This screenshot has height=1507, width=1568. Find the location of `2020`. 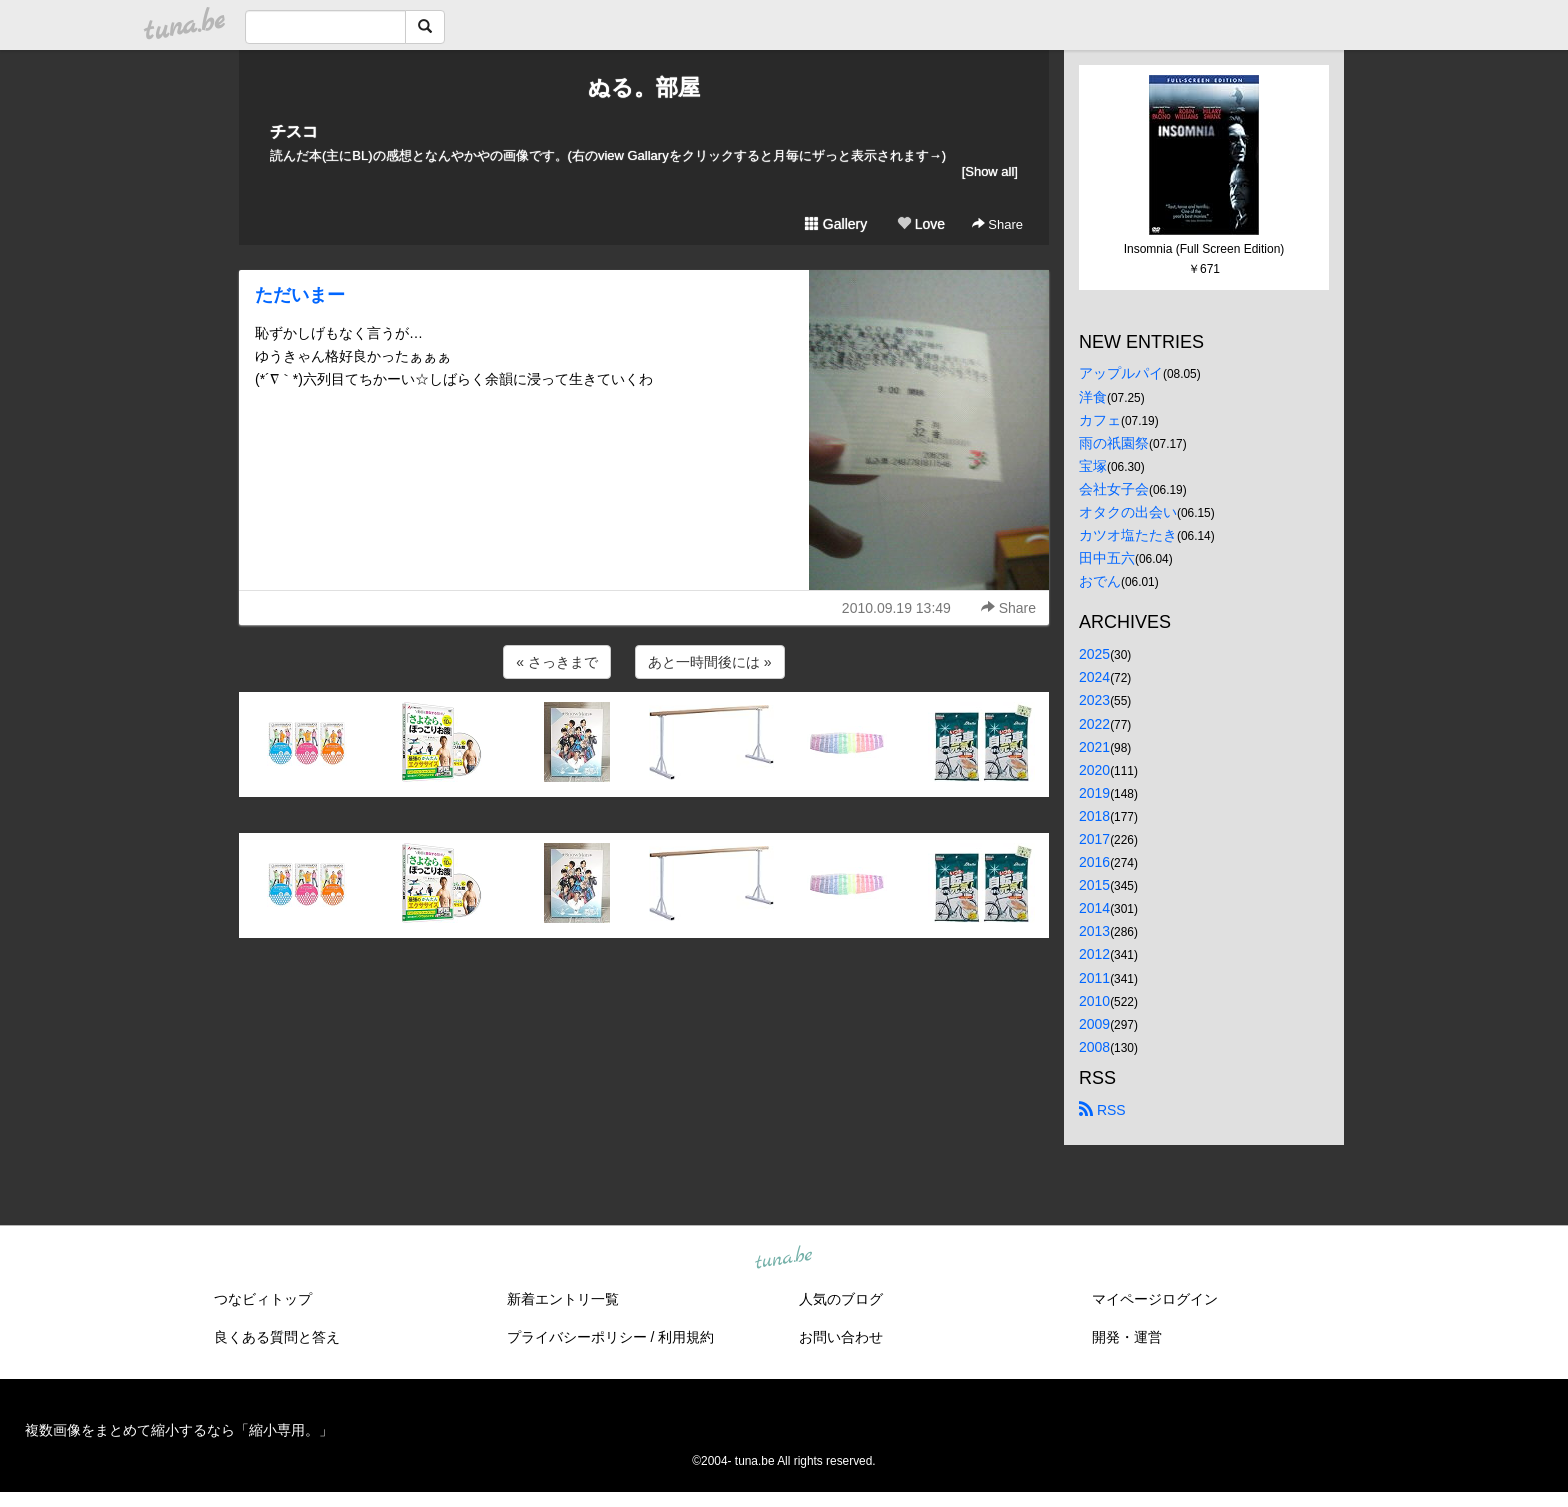

2020 is located at coordinates (1094, 770).